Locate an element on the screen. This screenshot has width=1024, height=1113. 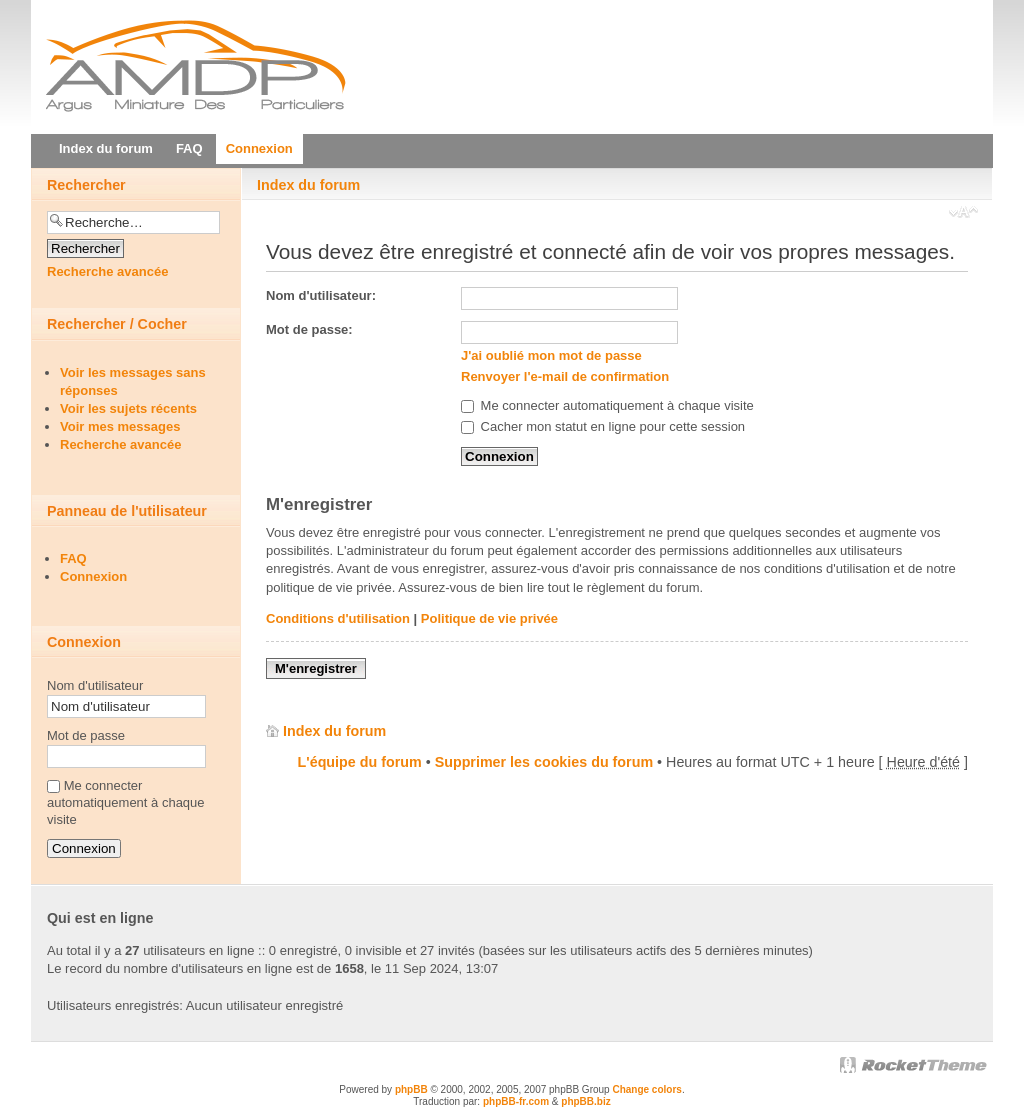
phpBB is located at coordinates (411, 1089).